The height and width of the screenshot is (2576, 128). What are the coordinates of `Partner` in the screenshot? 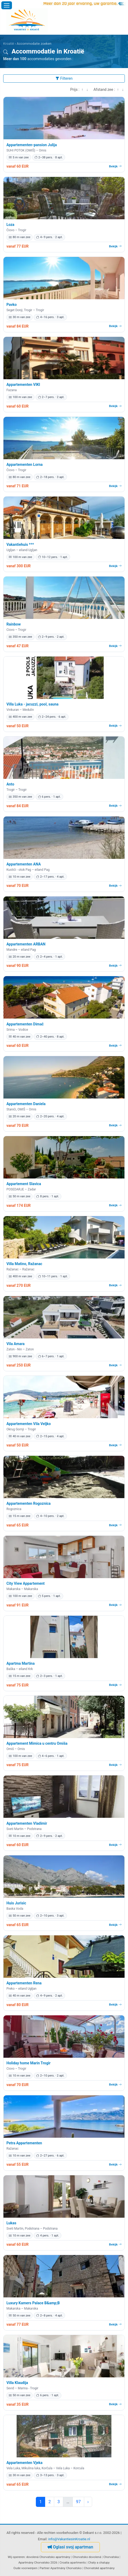 It's located at (45, 2568).